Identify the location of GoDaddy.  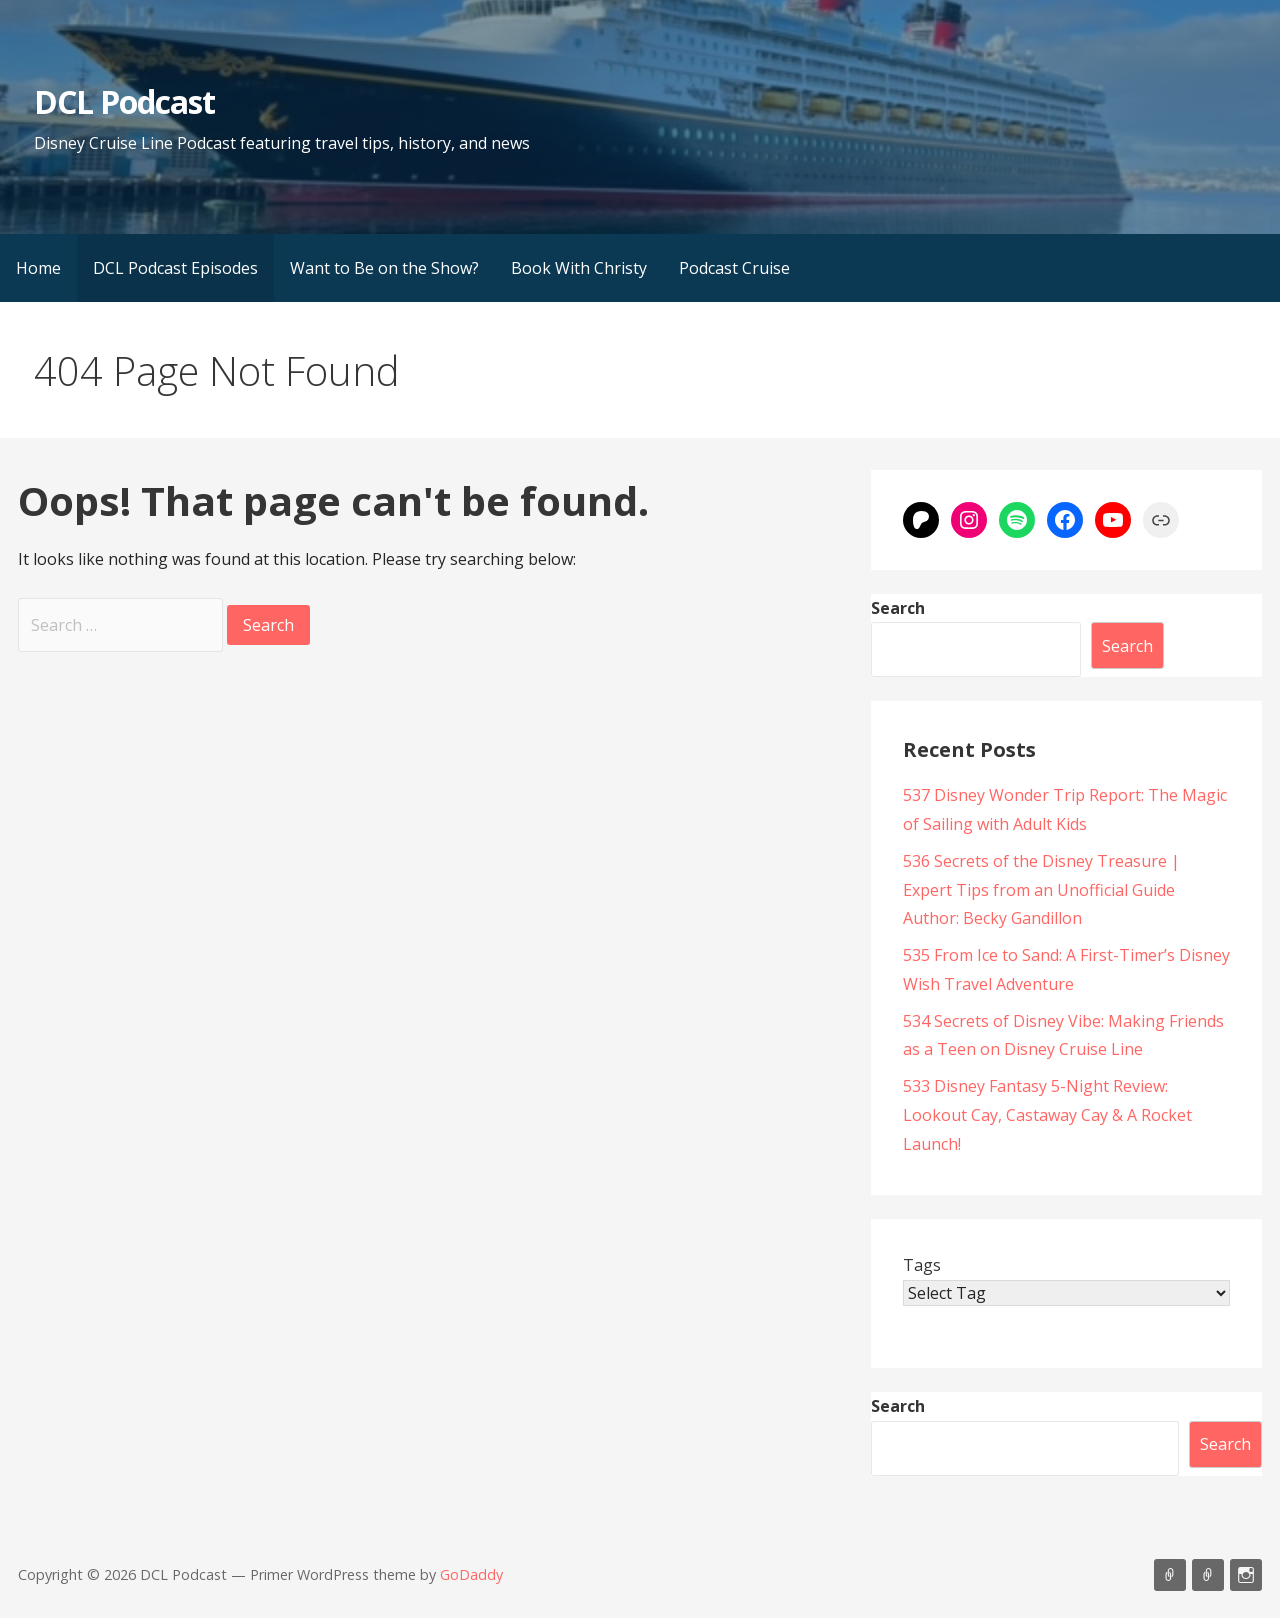
(471, 1574).